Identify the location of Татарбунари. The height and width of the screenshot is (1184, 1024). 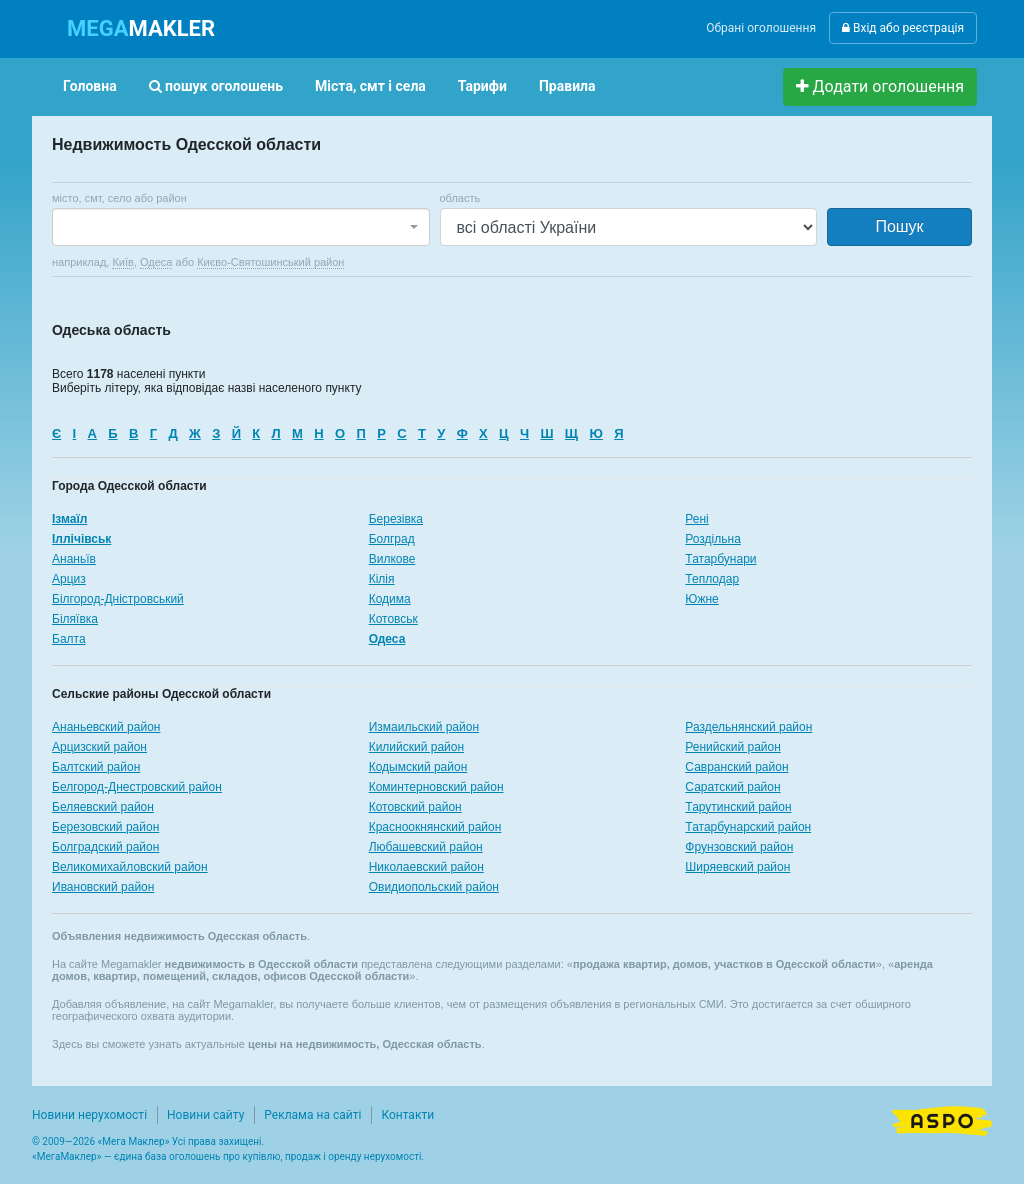
(720, 559).